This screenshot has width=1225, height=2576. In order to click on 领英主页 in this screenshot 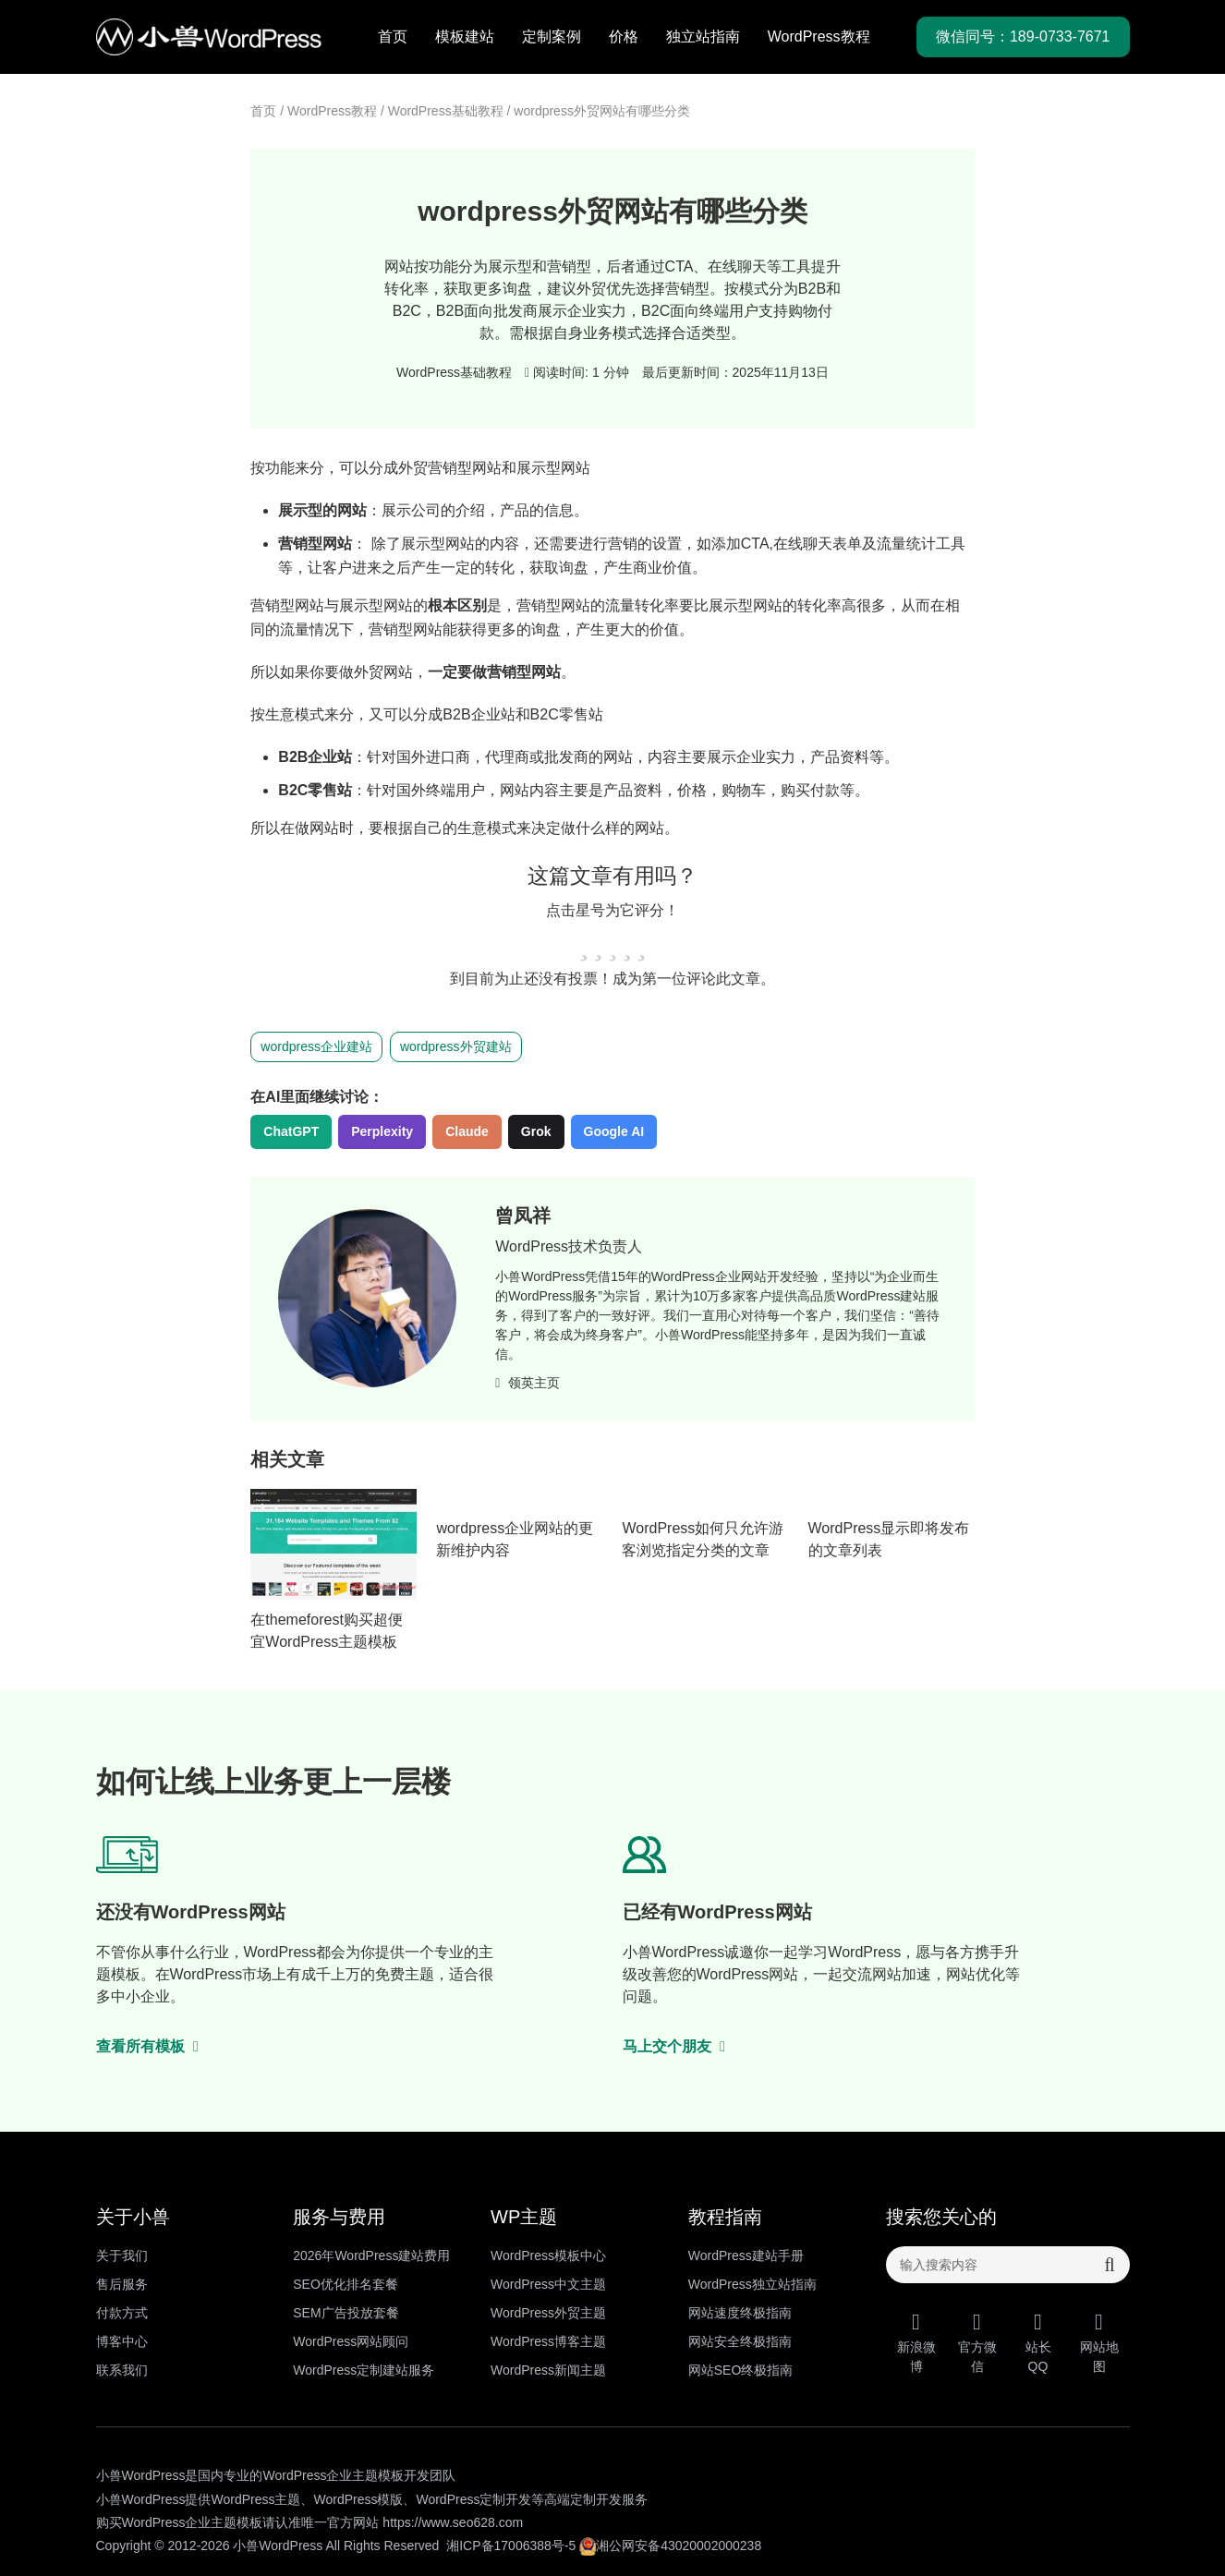, I will do `click(527, 1382)`.